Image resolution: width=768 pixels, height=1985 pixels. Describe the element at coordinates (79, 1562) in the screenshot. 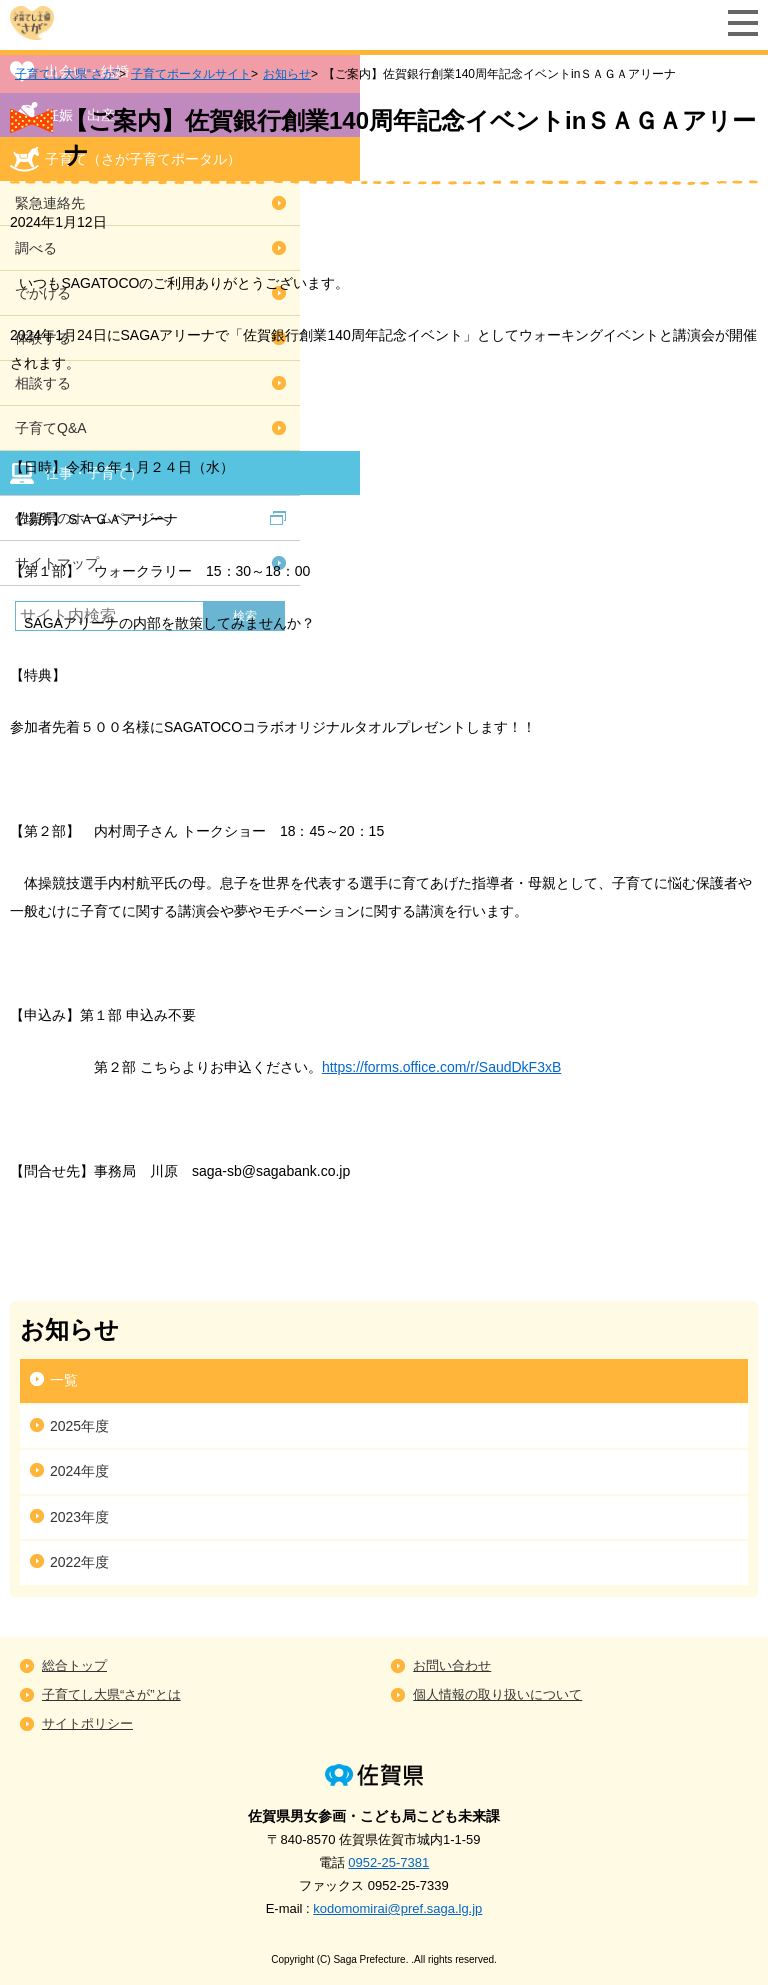

I see `2022年度` at that location.